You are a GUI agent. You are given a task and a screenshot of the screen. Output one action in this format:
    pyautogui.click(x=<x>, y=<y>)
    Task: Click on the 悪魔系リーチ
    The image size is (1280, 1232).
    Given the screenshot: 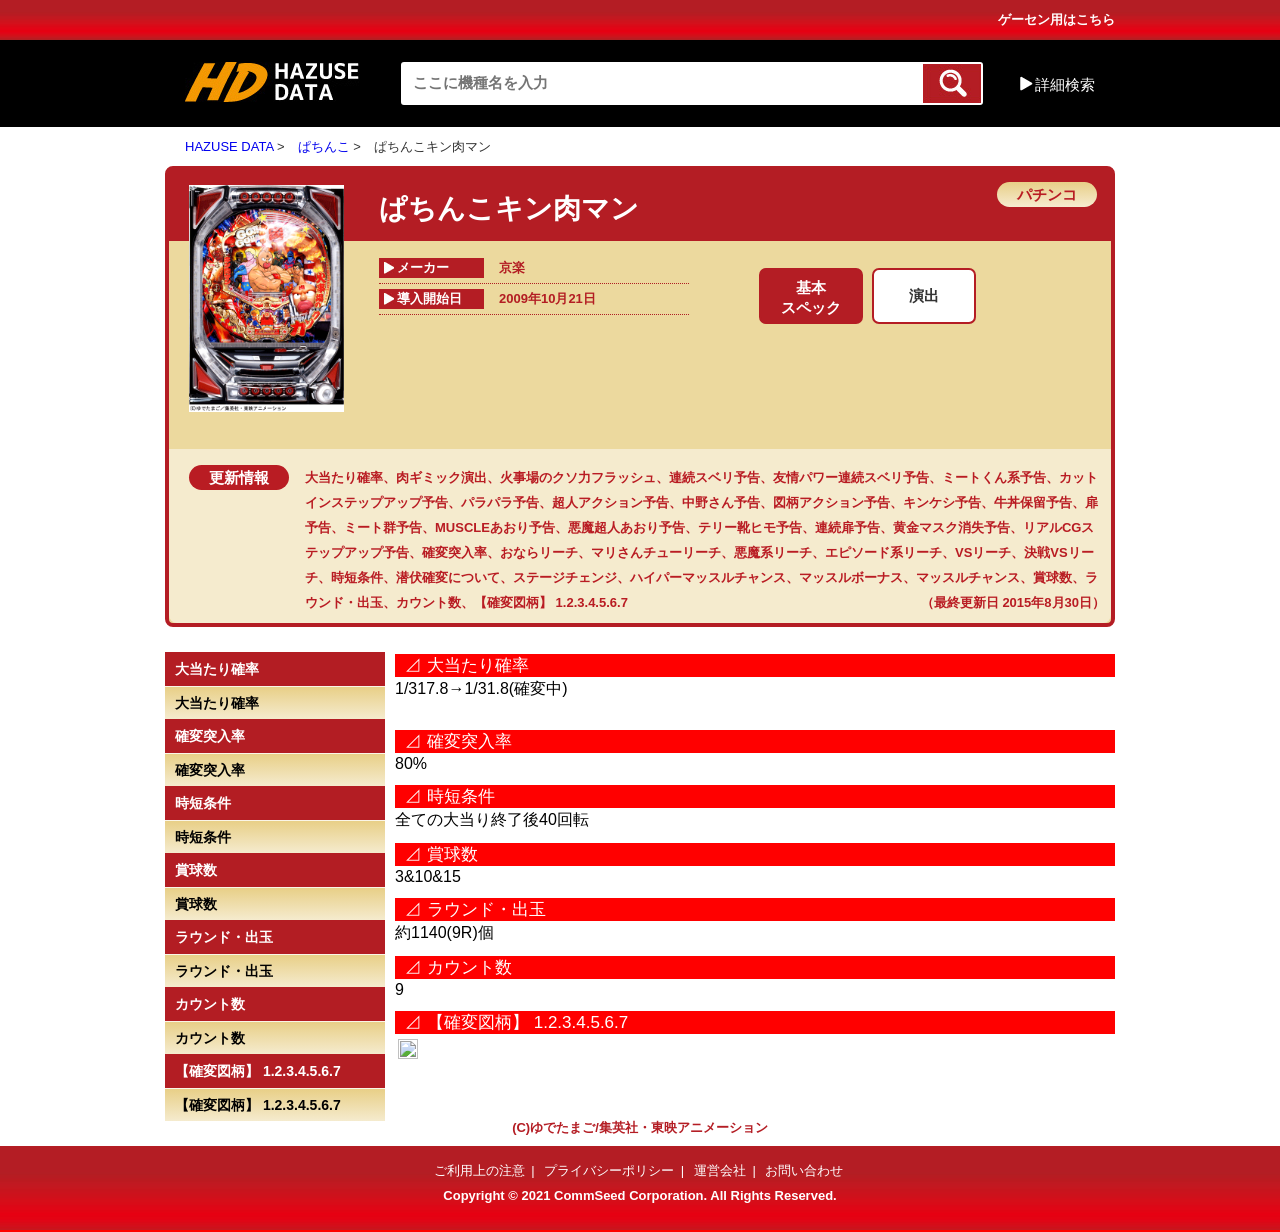 What is the action you would take?
    pyautogui.click(x=773, y=552)
    